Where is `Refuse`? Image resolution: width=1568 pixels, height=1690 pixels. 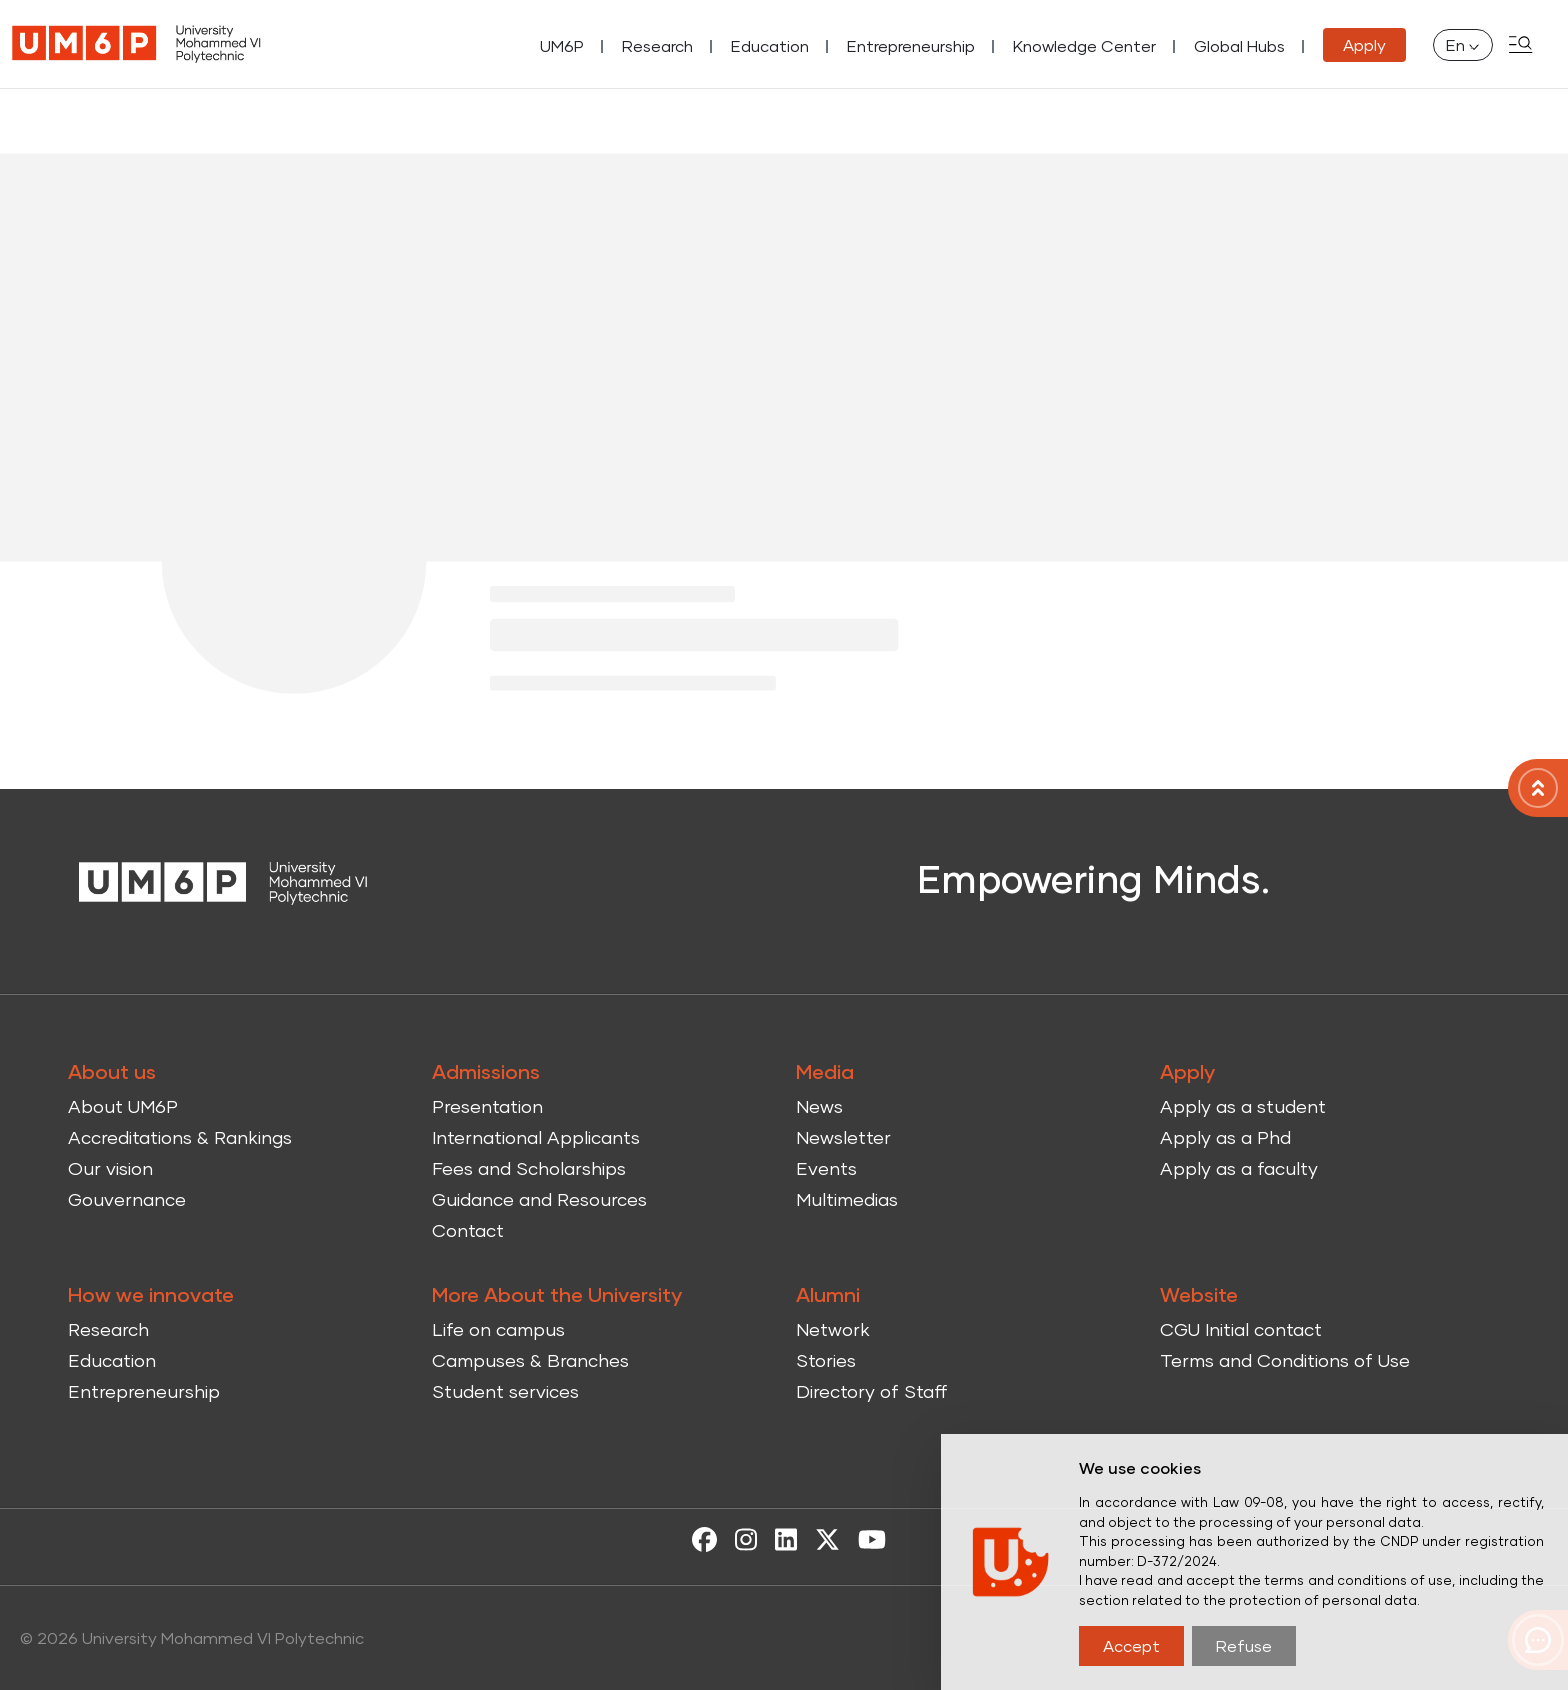
Refuse is located at coordinates (1244, 1645).